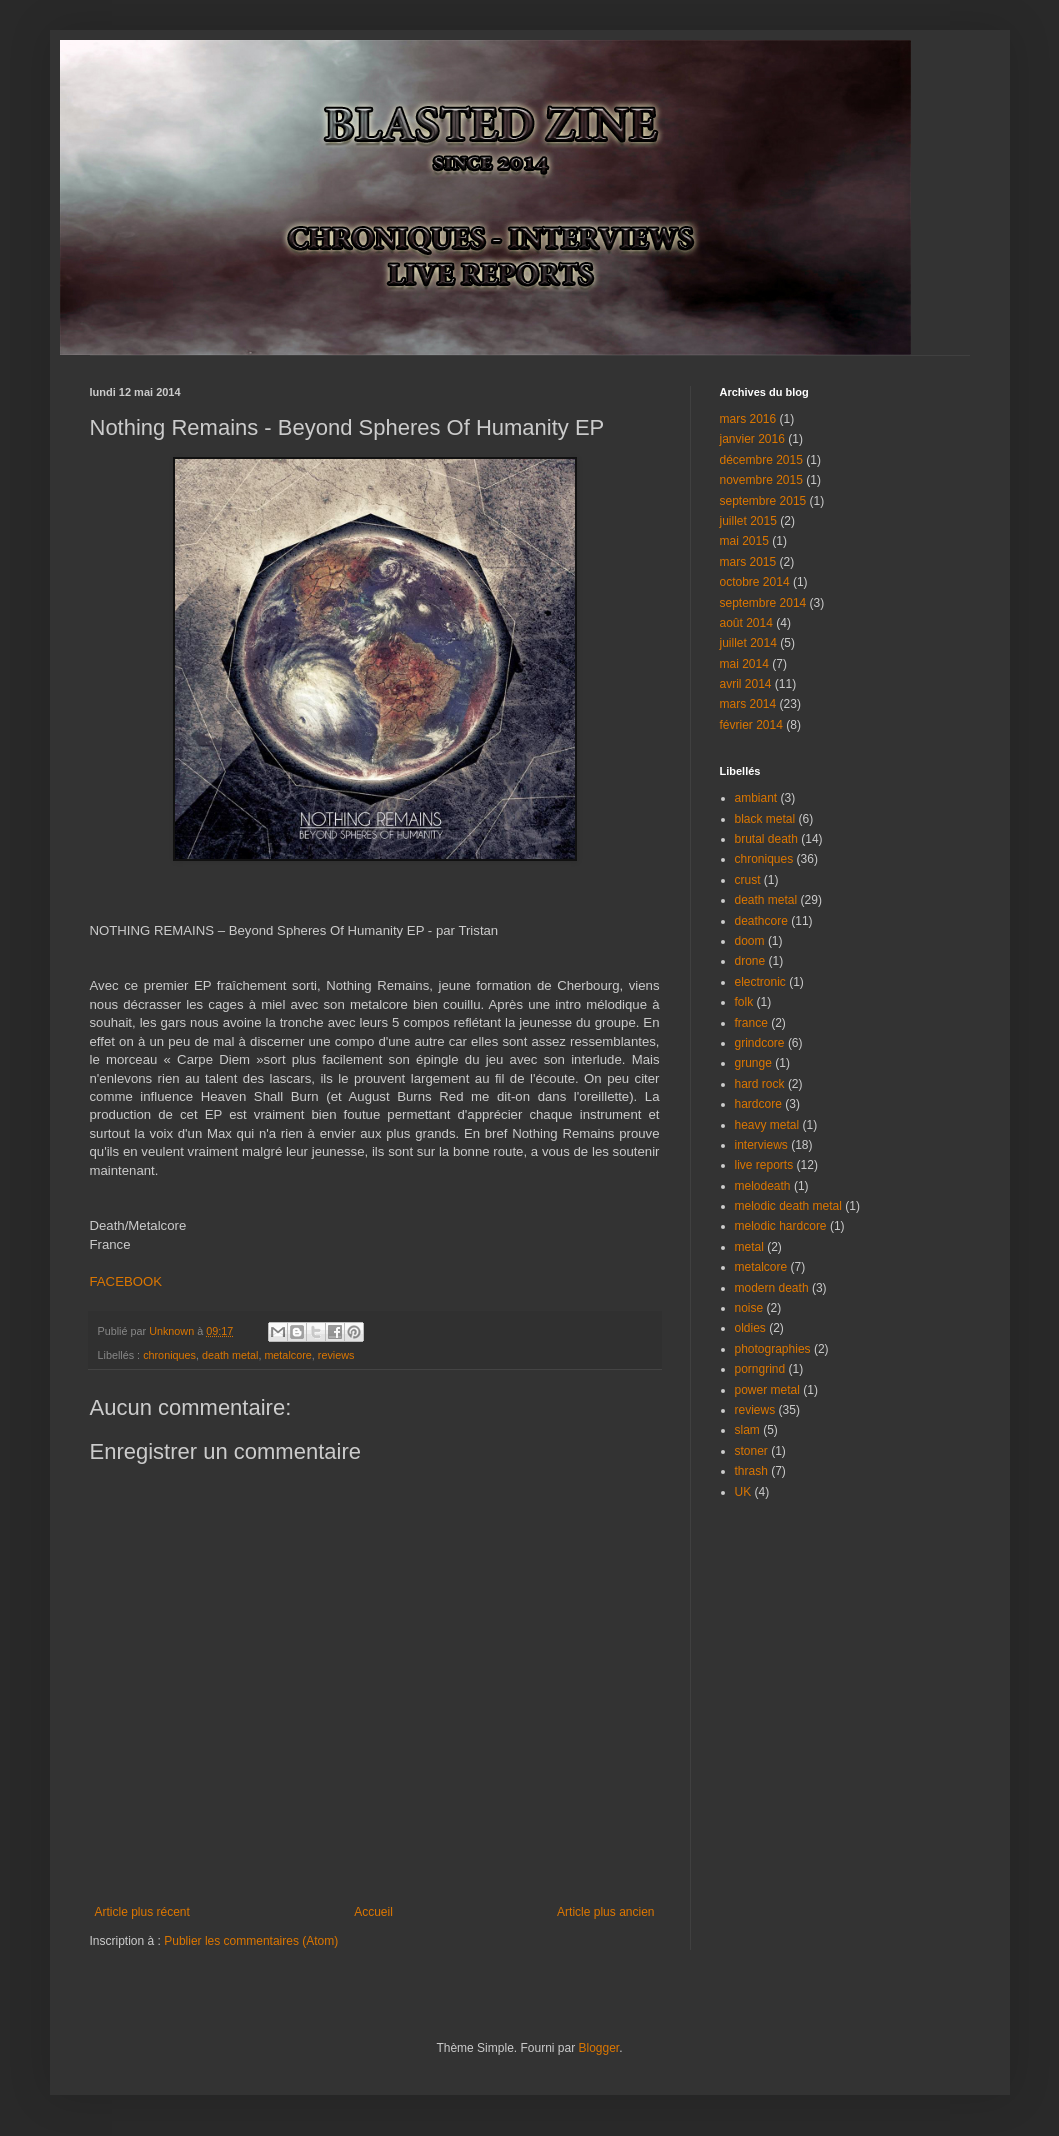 The height and width of the screenshot is (2136, 1059). What do you see at coordinates (230, 1355) in the screenshot?
I see `death metal` at bounding box center [230, 1355].